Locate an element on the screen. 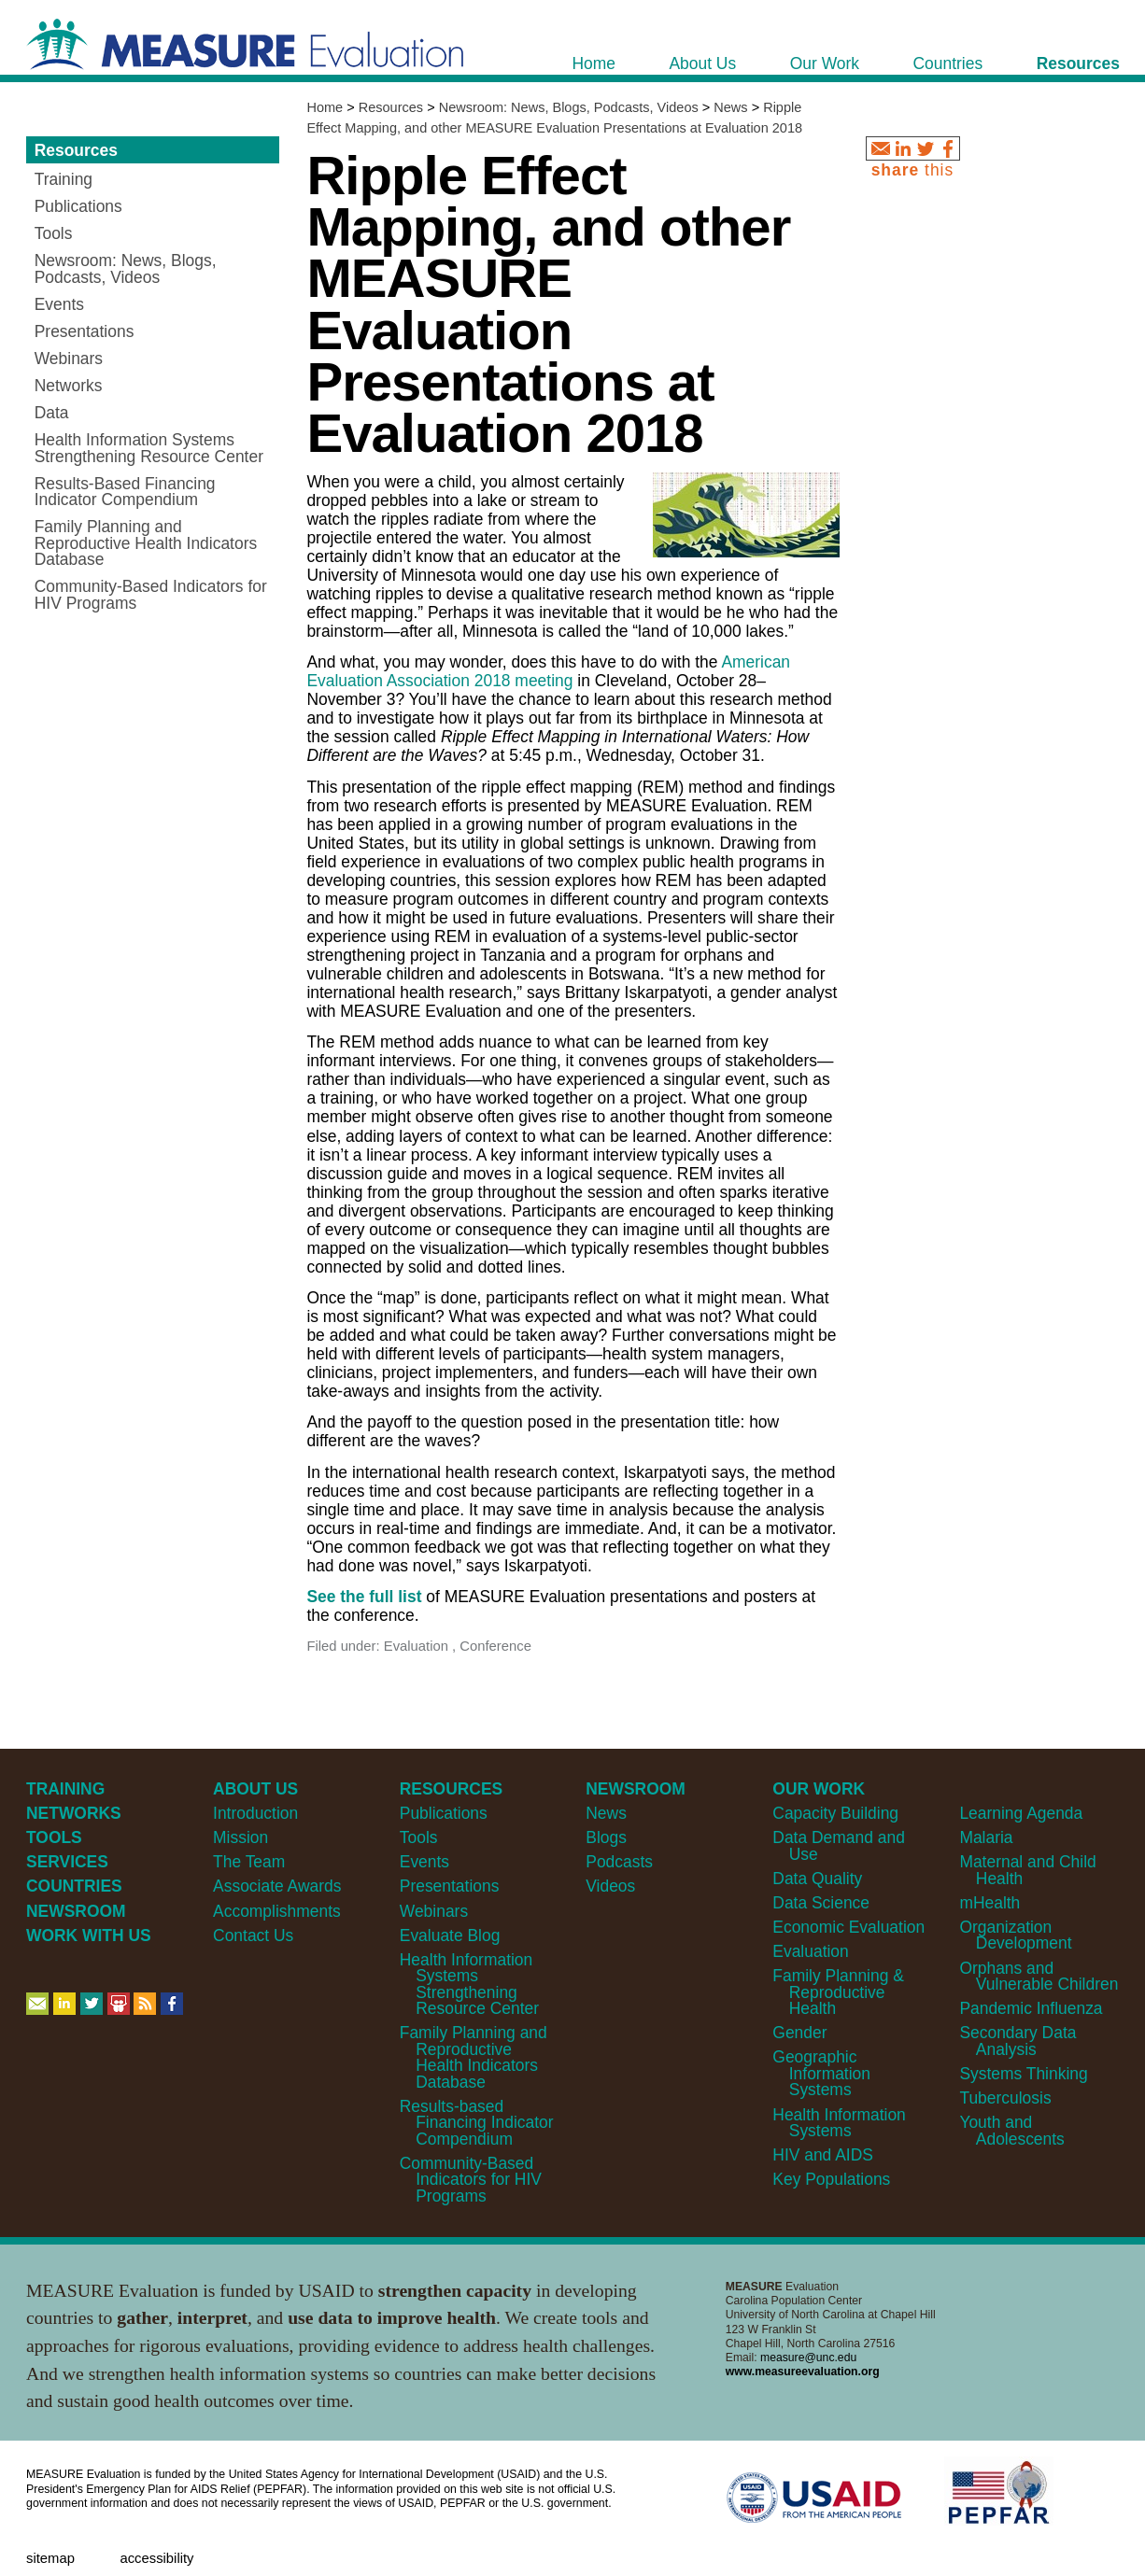 This screenshot has height=2576, width=1145. Maternal and Child Health is located at coordinates (1027, 1869).